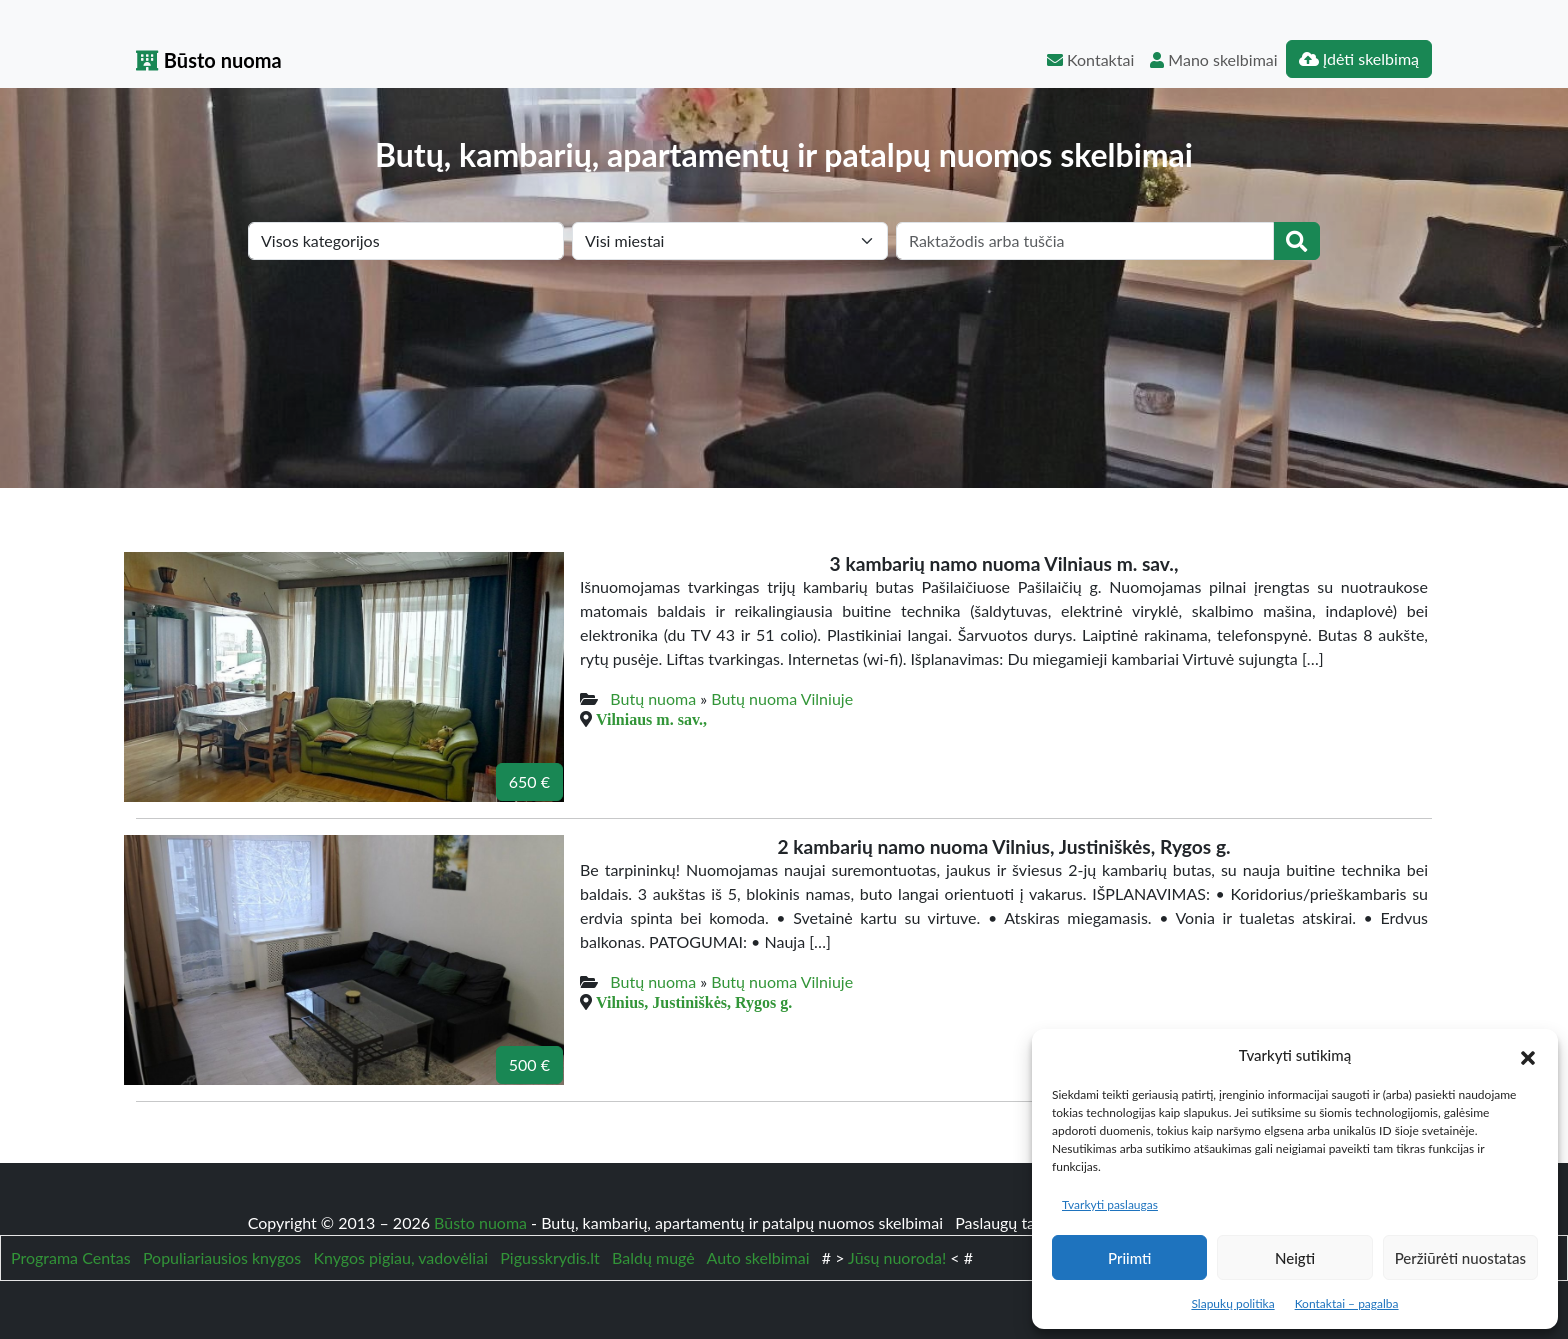 This screenshot has height=1339, width=1568. What do you see at coordinates (1295, 1258) in the screenshot?
I see `Neigti` at bounding box center [1295, 1258].